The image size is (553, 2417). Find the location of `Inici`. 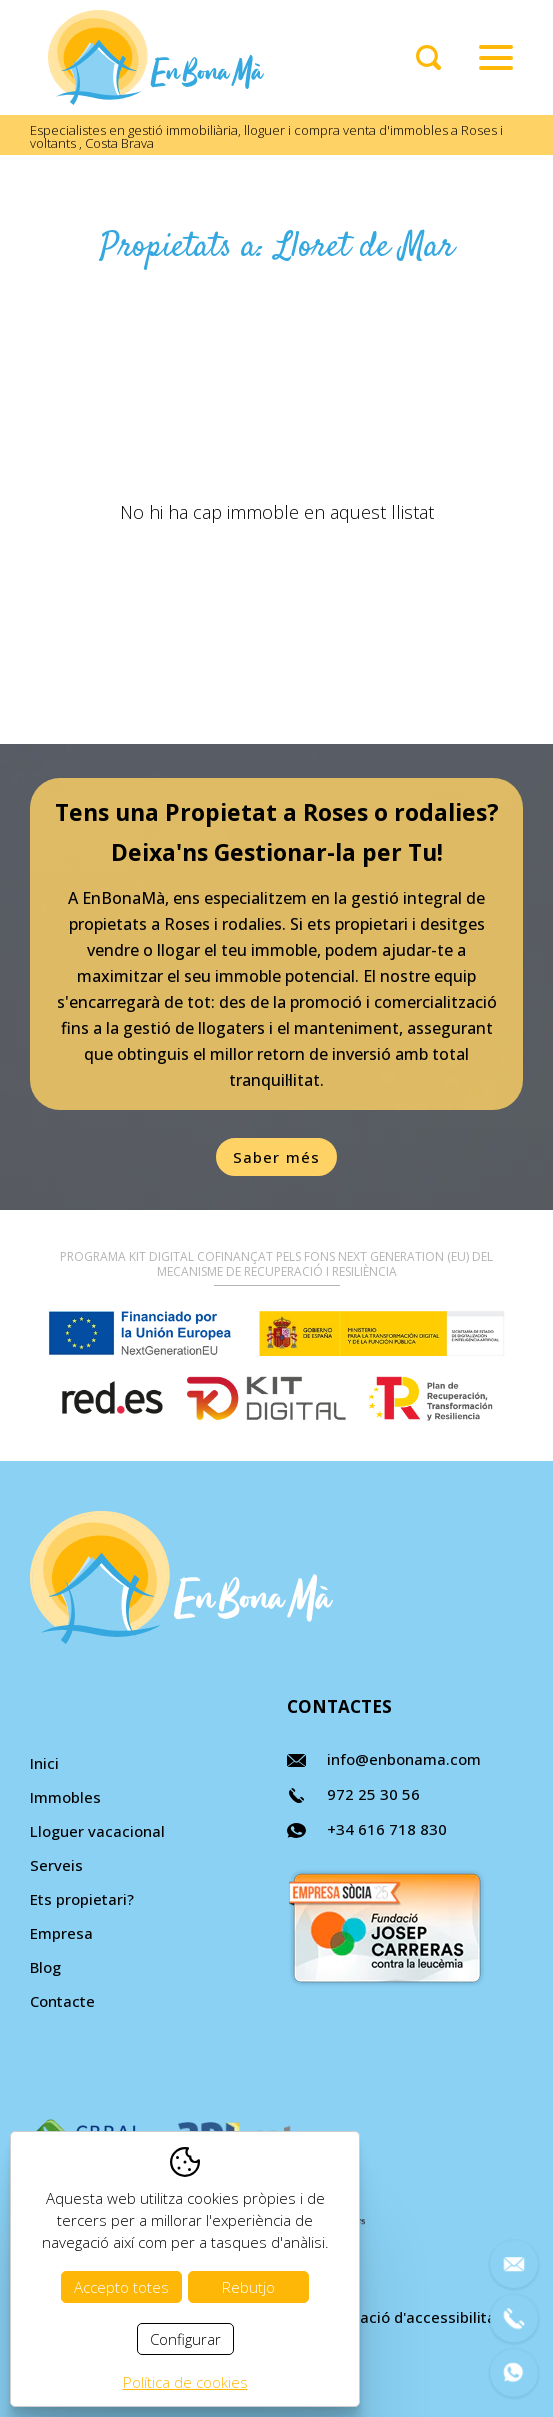

Inici is located at coordinates (44, 1763).